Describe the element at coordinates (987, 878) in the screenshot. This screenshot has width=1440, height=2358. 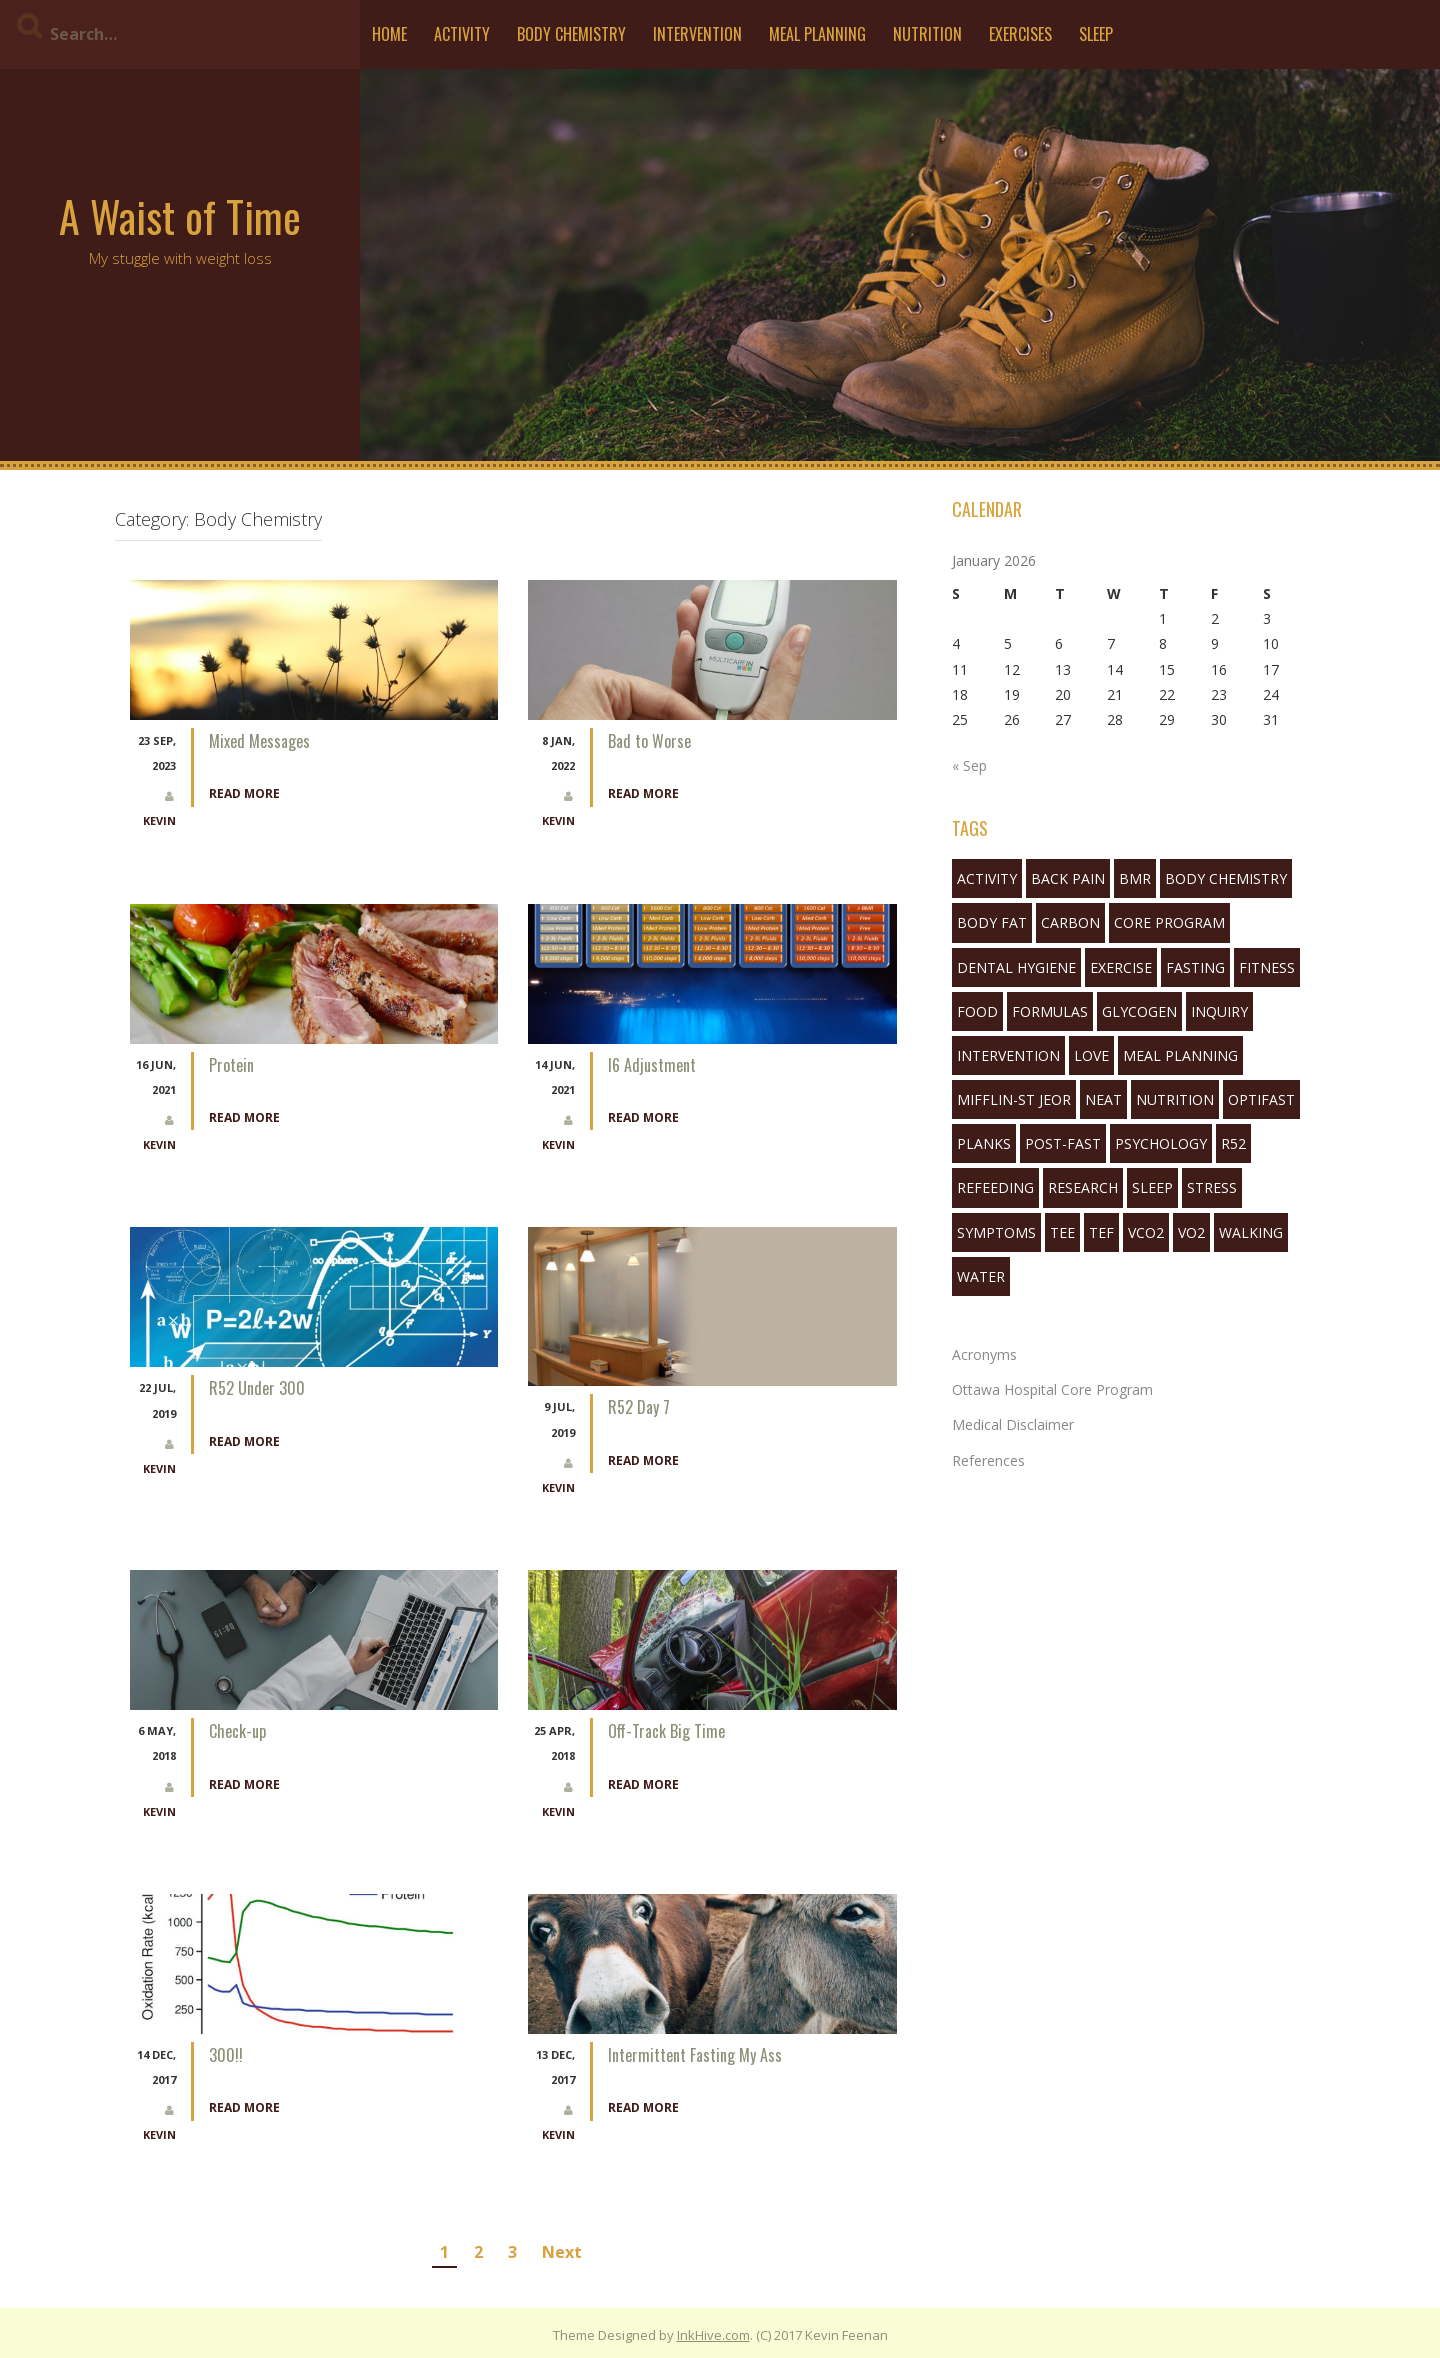
I see `activity [activity (5 items)]` at that location.